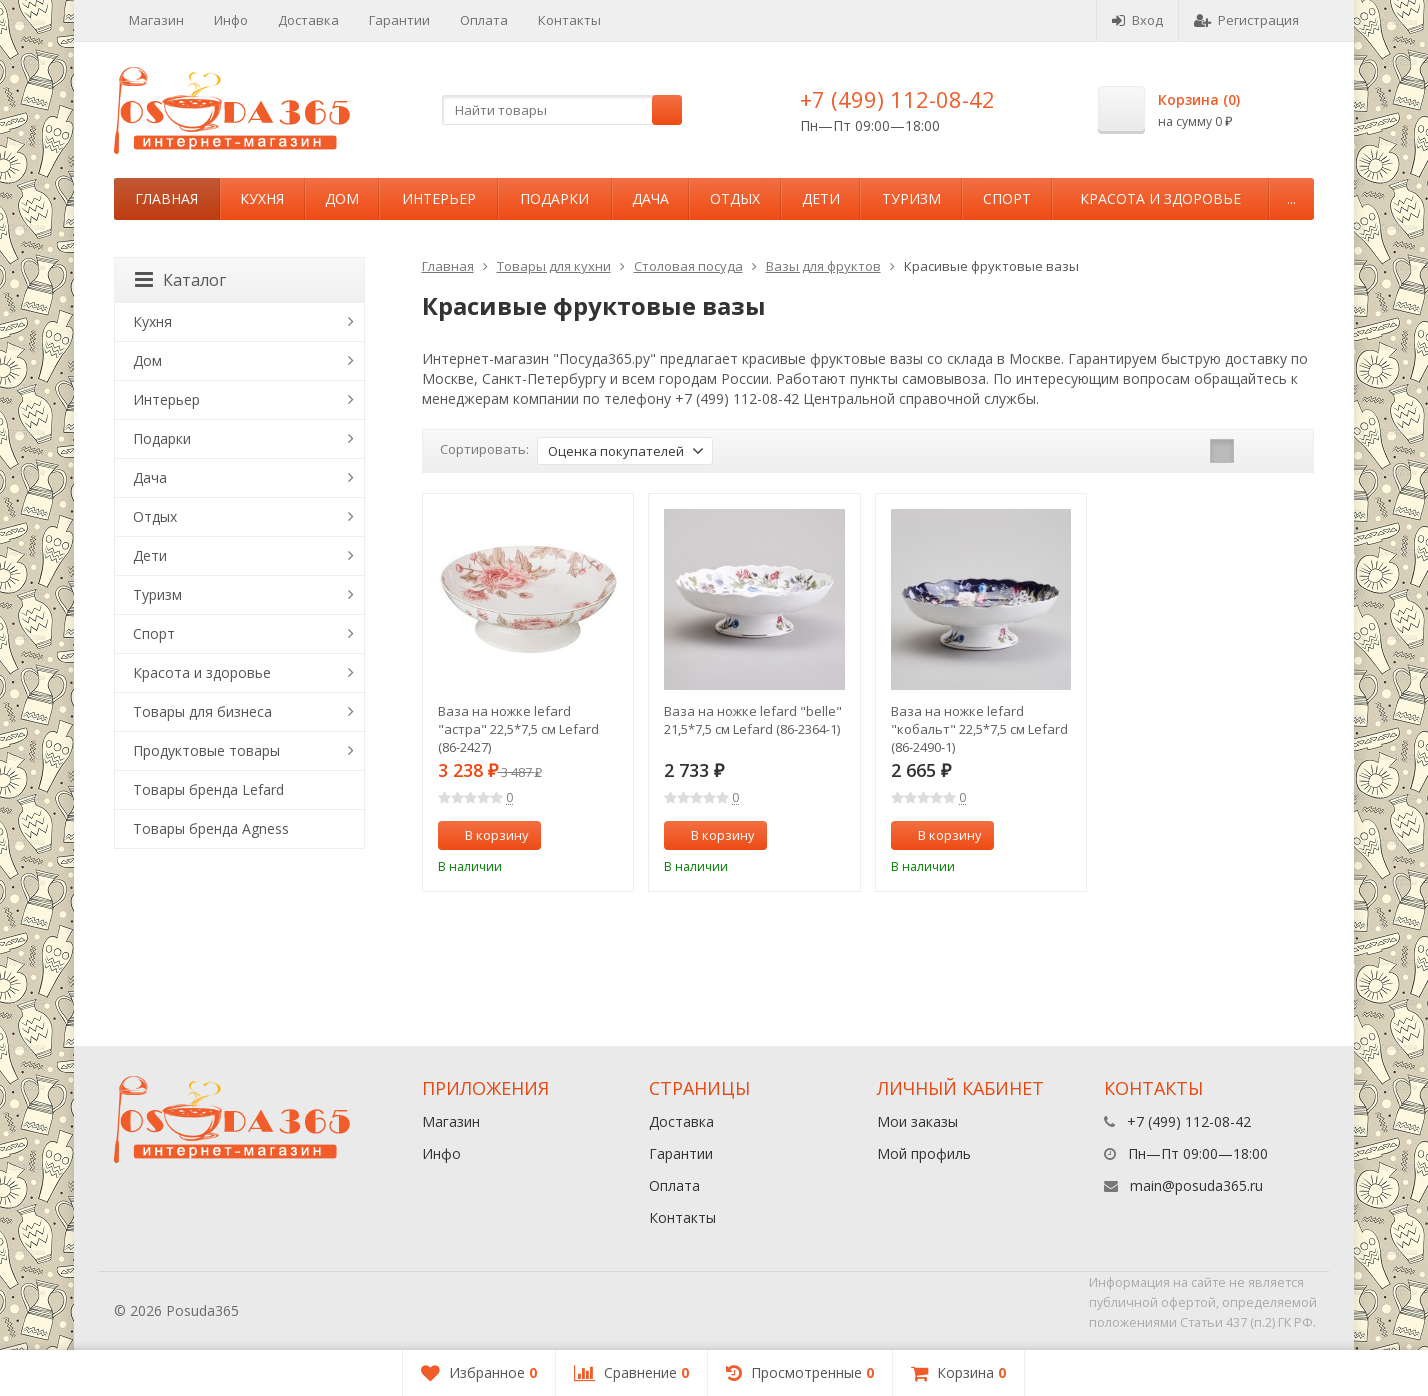 Image resolution: width=1428 pixels, height=1396 pixels. What do you see at coordinates (308, 20) in the screenshot?
I see `Доставка` at bounding box center [308, 20].